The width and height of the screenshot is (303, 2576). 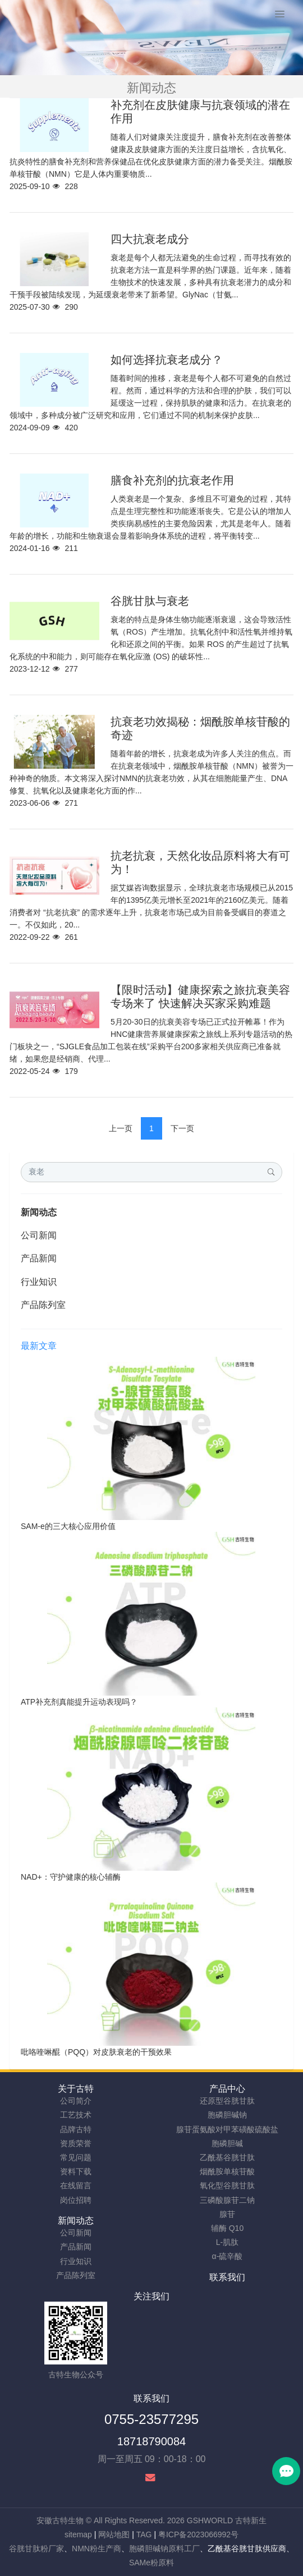 What do you see at coordinates (227, 2157) in the screenshot?
I see `乙酰基谷胱甘肽` at bounding box center [227, 2157].